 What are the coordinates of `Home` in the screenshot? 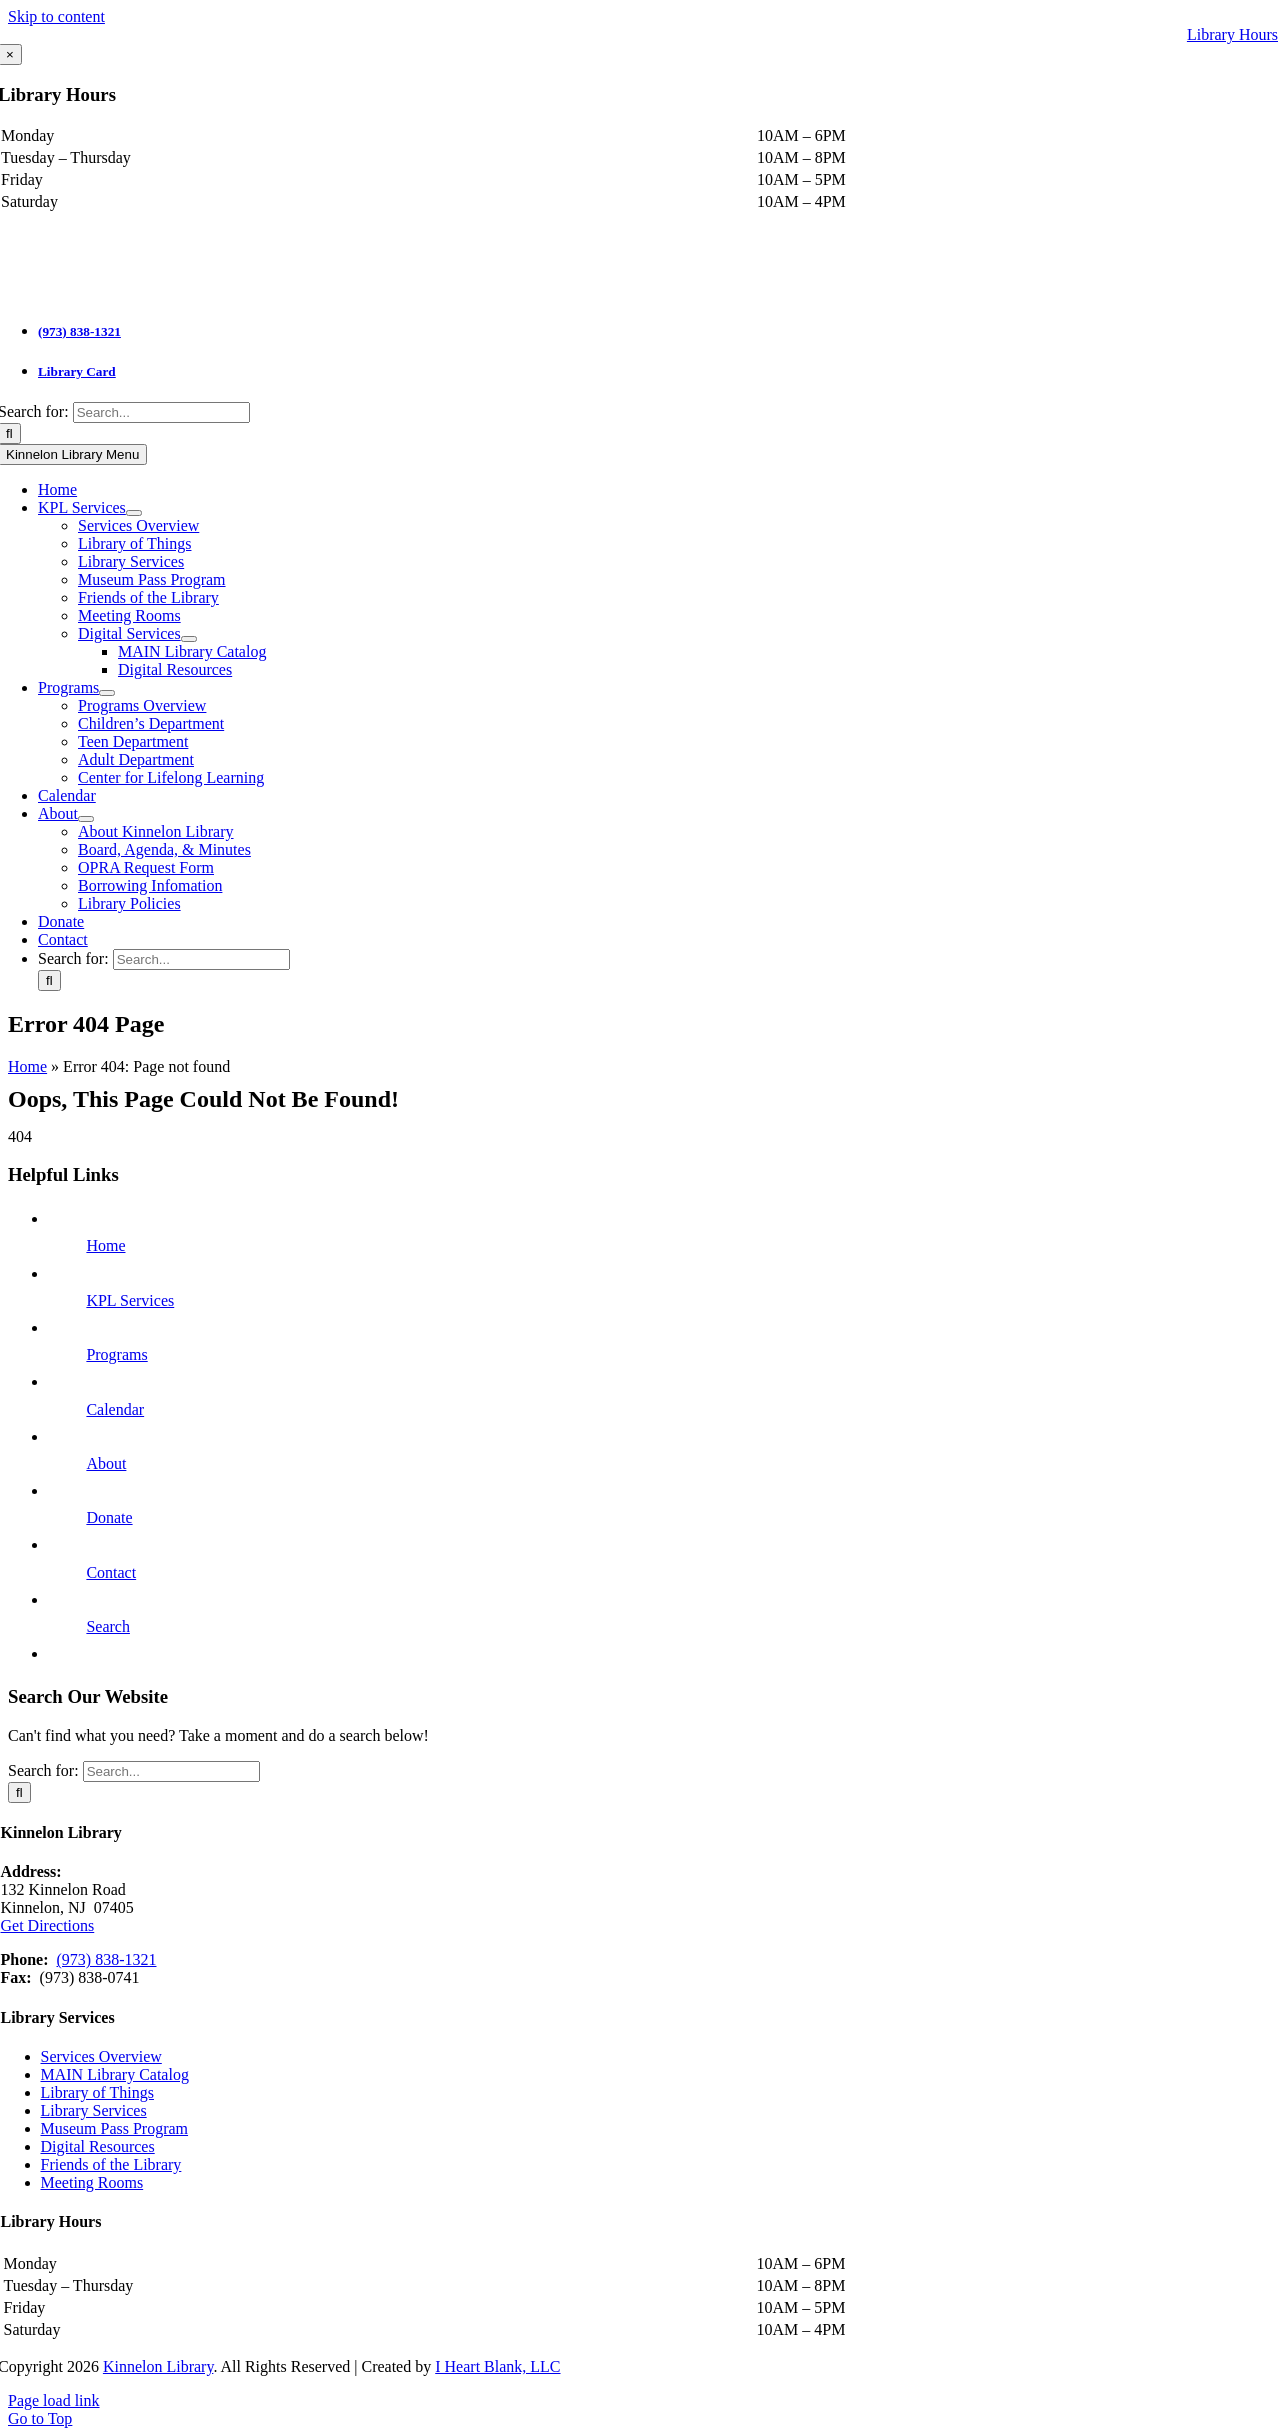 It's located at (27, 1066).